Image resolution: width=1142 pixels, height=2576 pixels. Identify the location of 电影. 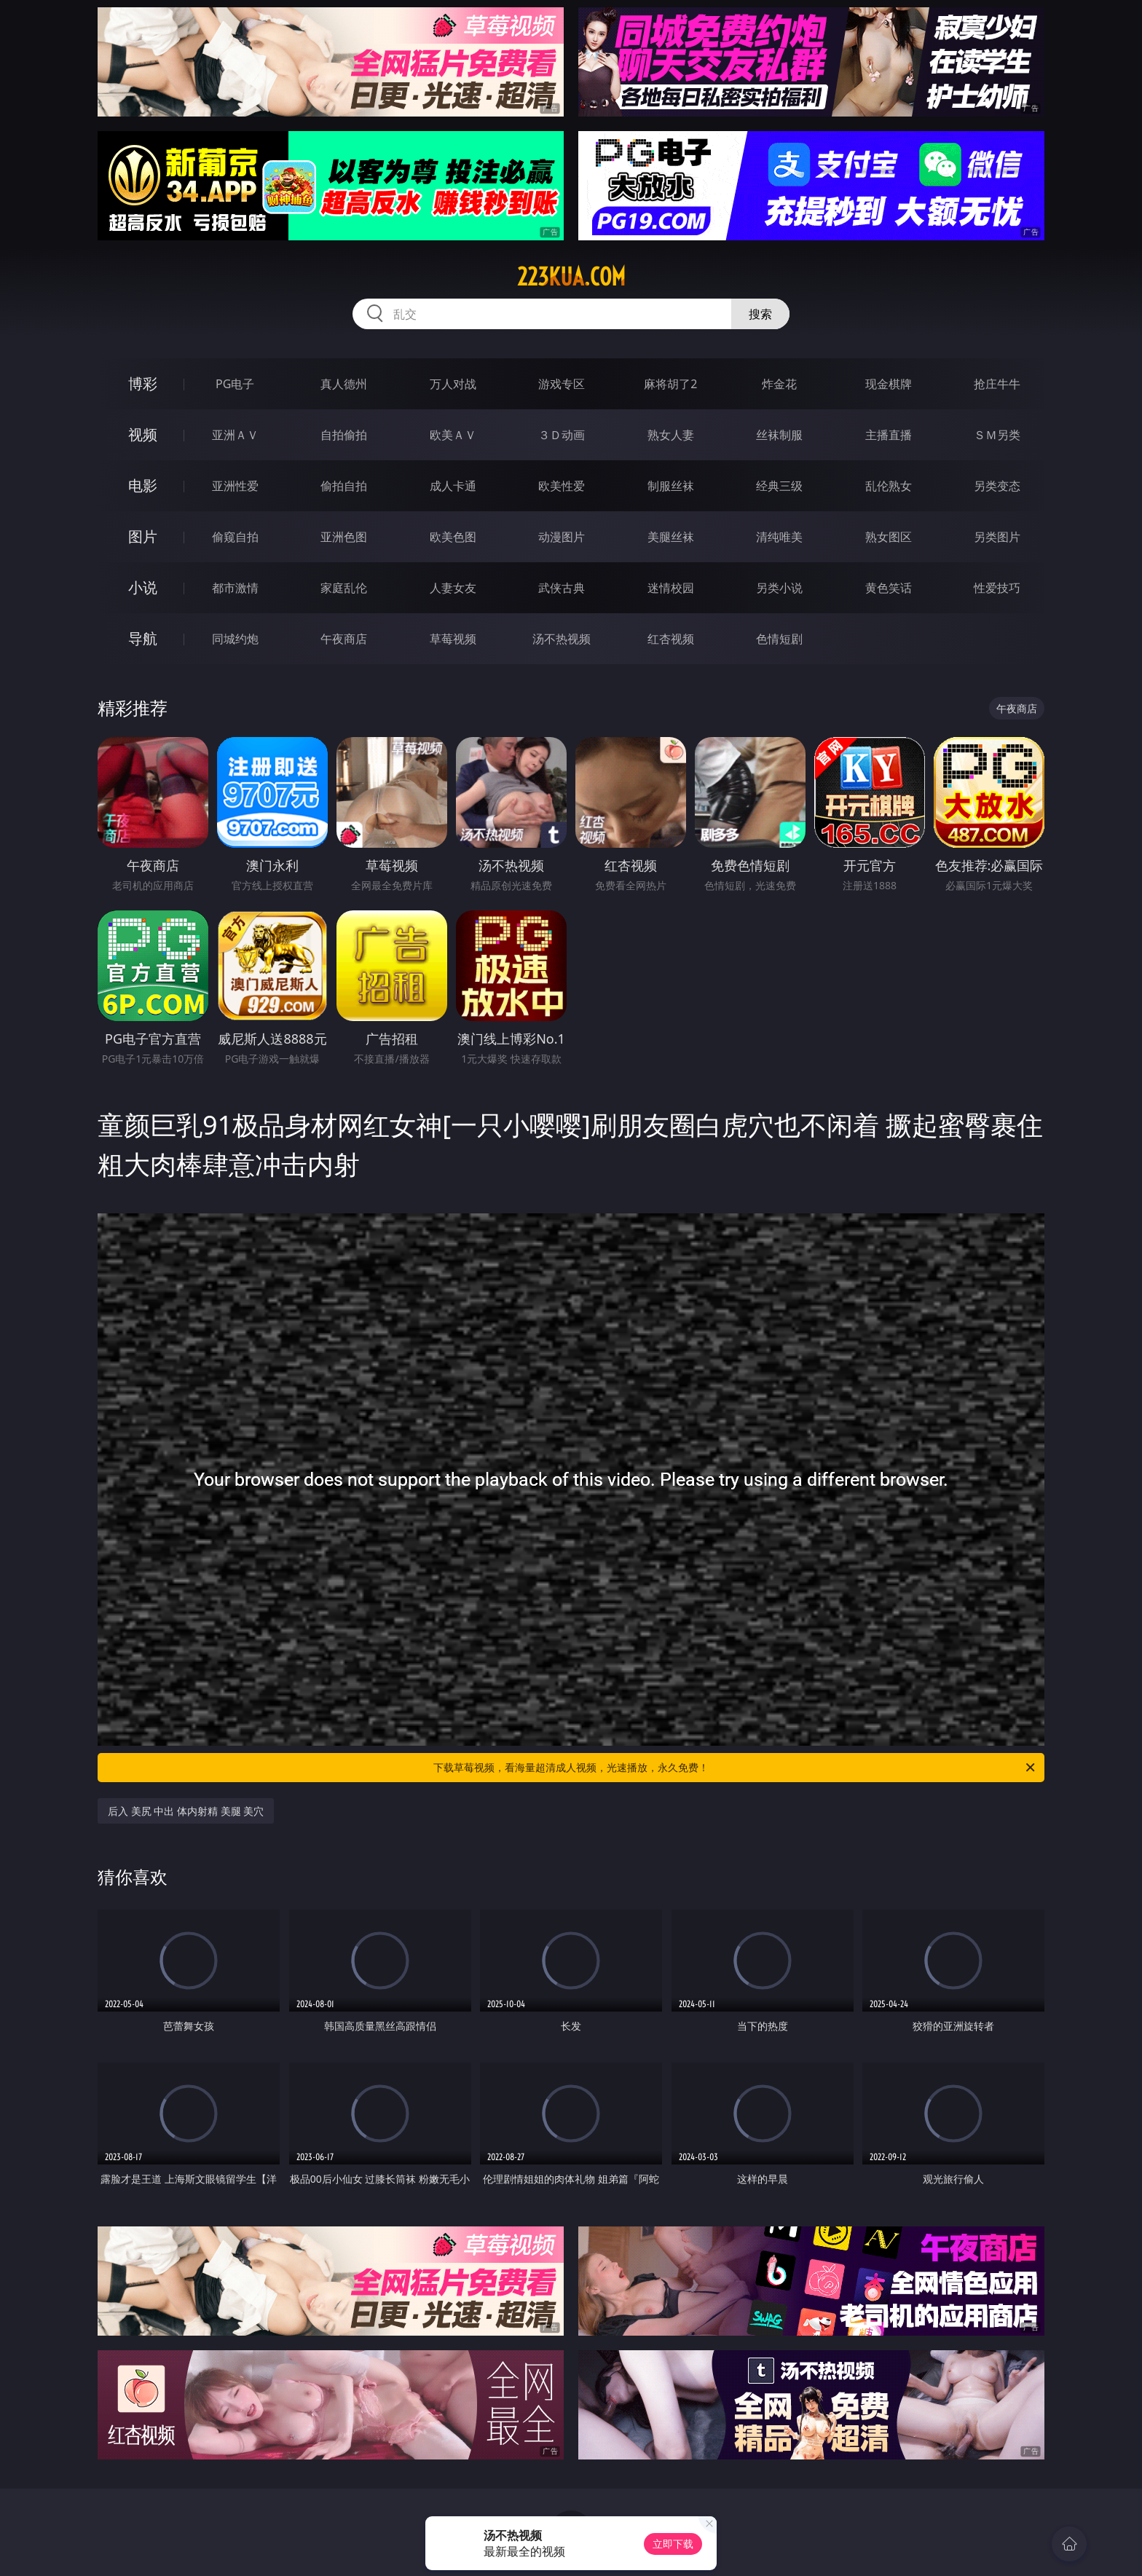
(142, 485).